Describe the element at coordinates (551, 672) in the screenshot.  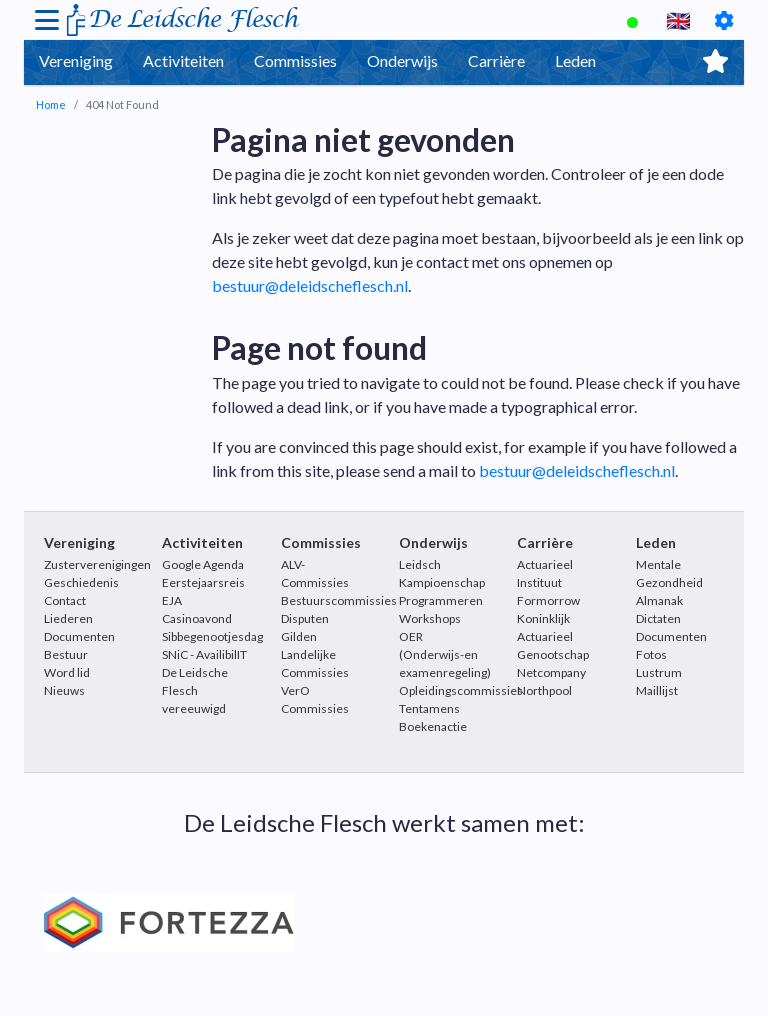
I see `Netcompany` at that location.